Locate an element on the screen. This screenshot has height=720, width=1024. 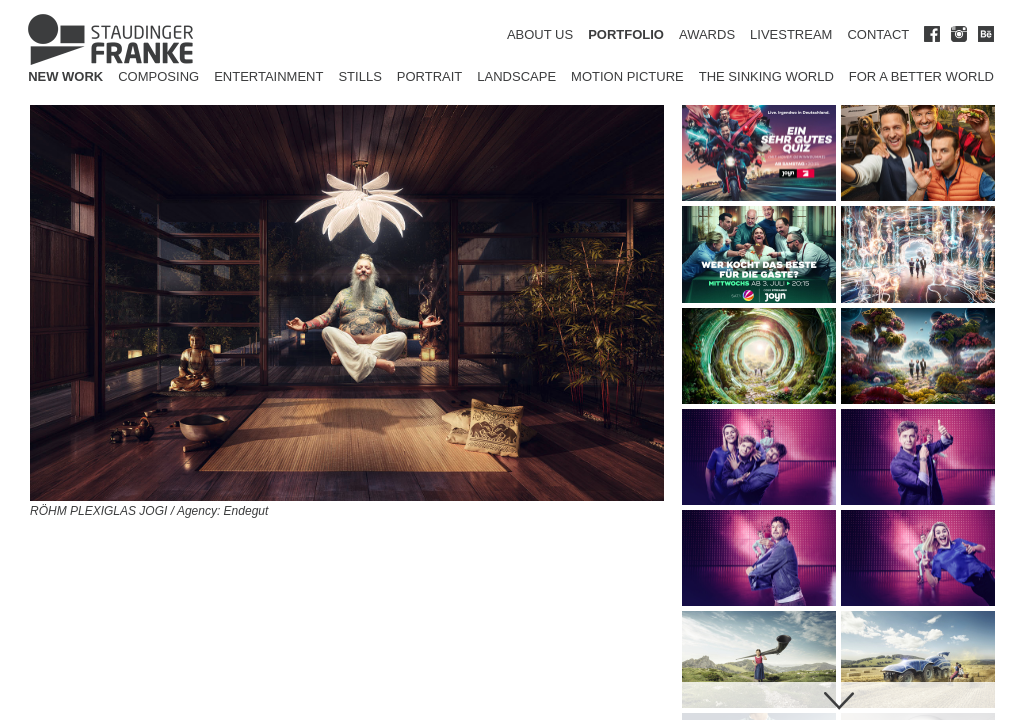
Composing is located at coordinates (158, 76).